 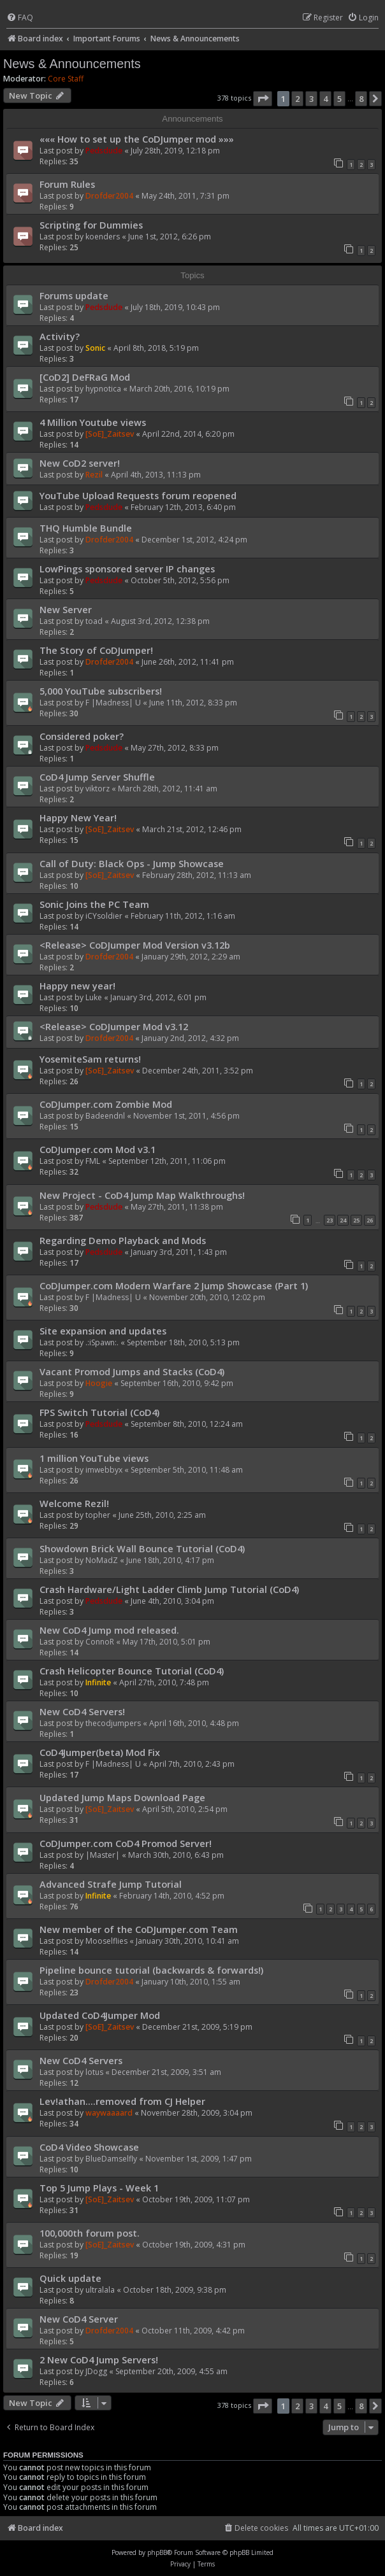 I want to click on Updated CoD4Jumper Mod, so click(x=100, y=2015).